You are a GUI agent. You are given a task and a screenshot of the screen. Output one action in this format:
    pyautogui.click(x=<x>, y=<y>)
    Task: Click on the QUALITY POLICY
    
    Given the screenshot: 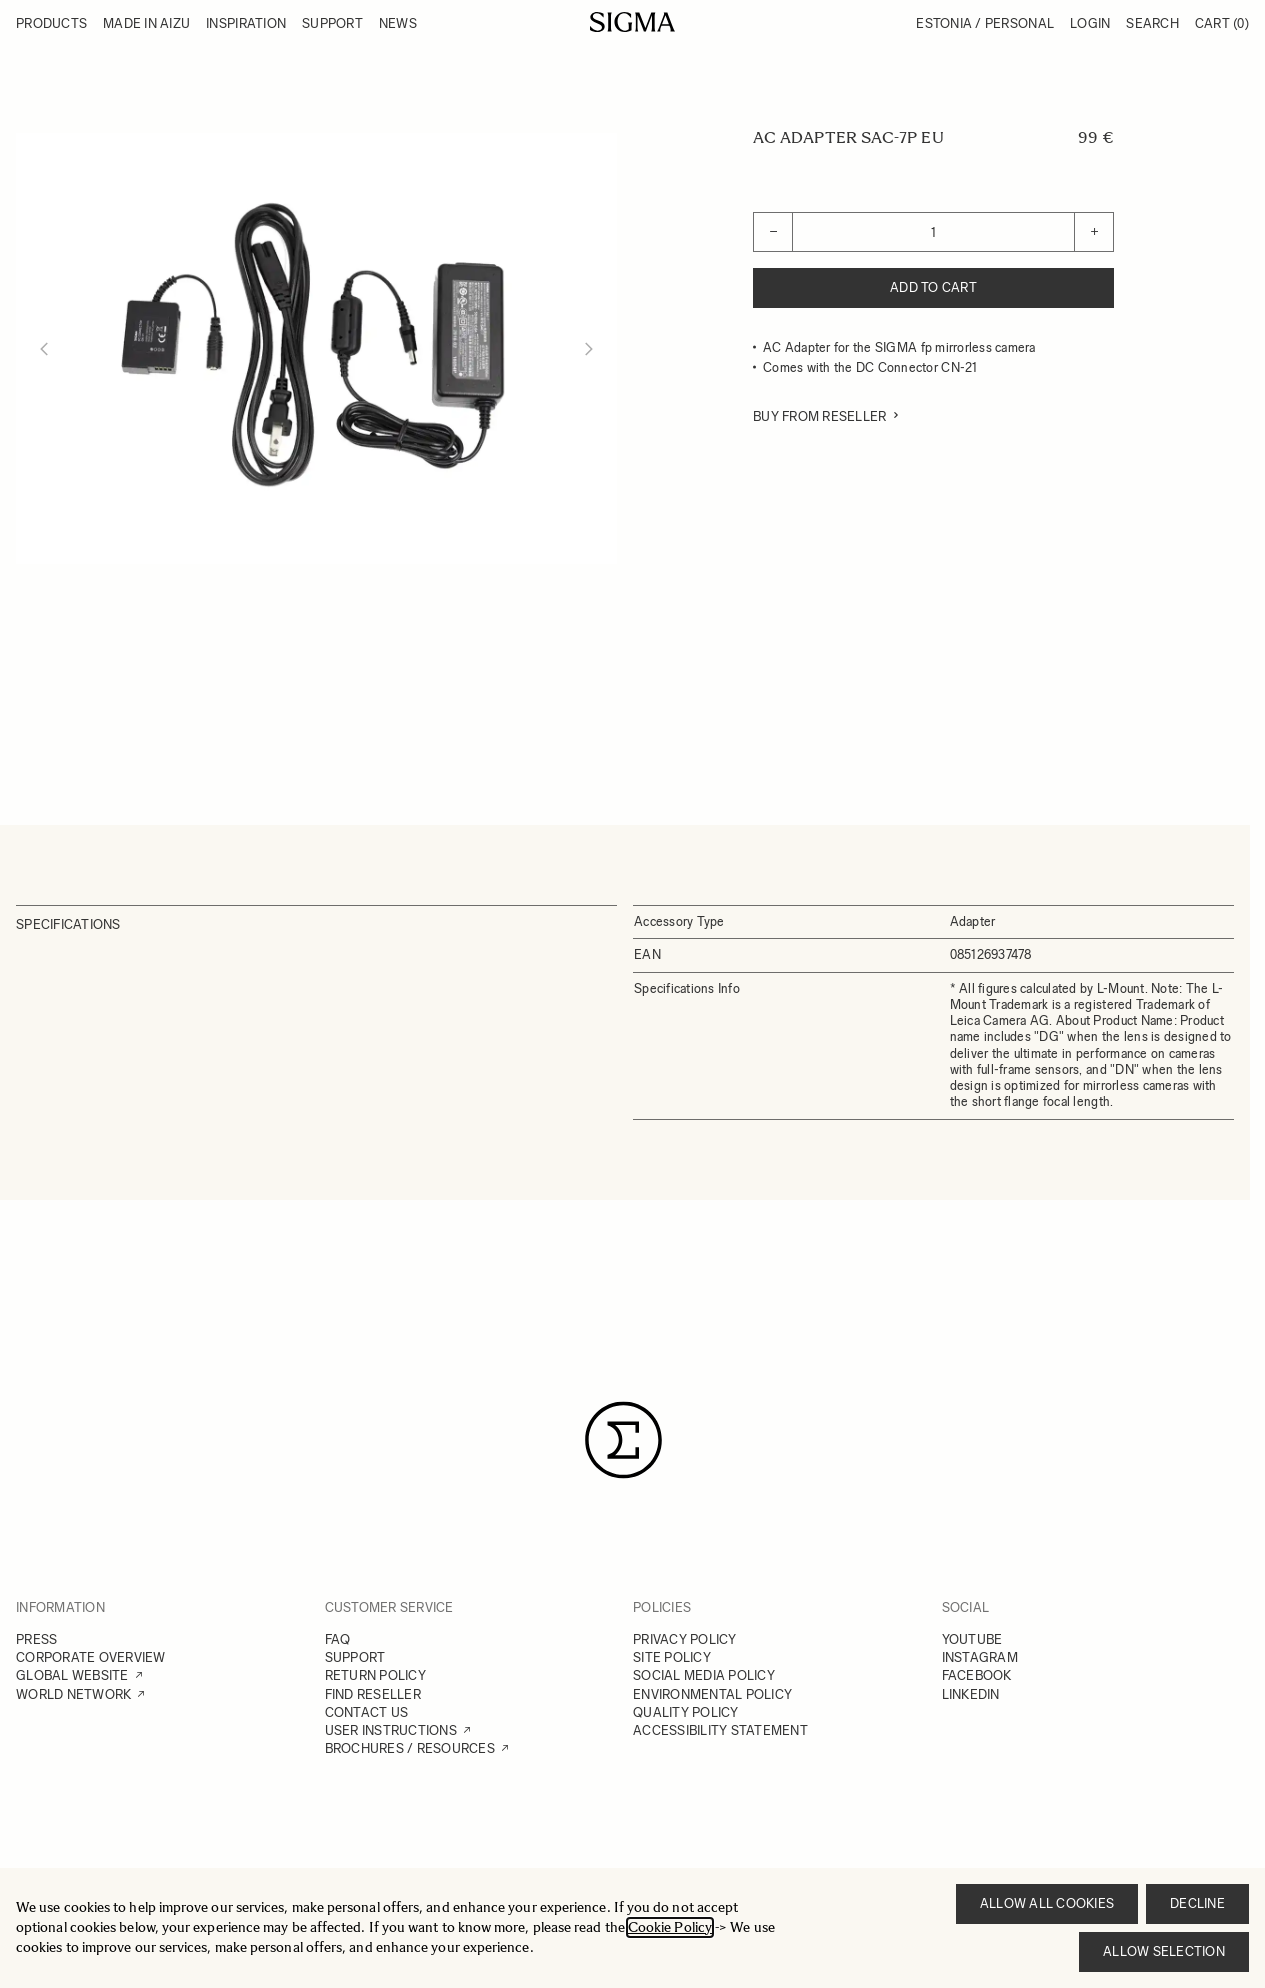 What is the action you would take?
    pyautogui.click(x=686, y=1712)
    